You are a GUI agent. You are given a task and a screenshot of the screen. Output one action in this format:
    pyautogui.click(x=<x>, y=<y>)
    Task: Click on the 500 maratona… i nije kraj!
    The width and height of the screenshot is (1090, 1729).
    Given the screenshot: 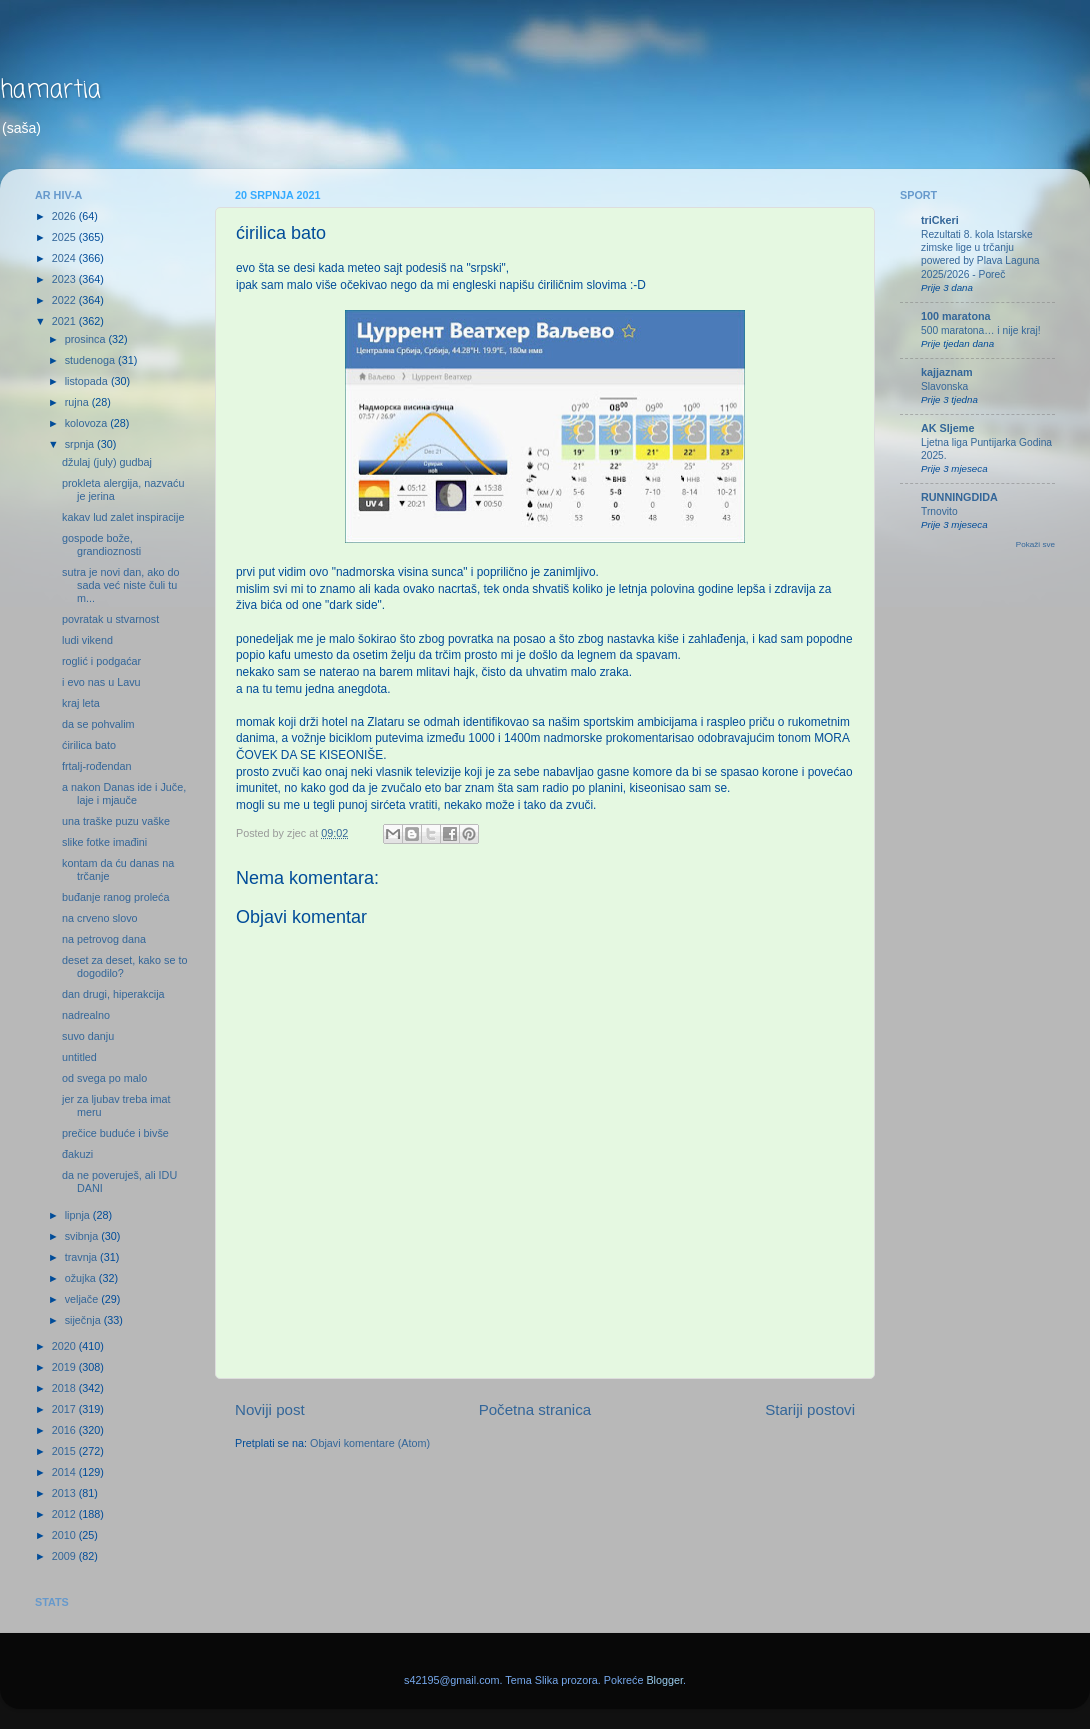 What is the action you would take?
    pyautogui.click(x=981, y=330)
    